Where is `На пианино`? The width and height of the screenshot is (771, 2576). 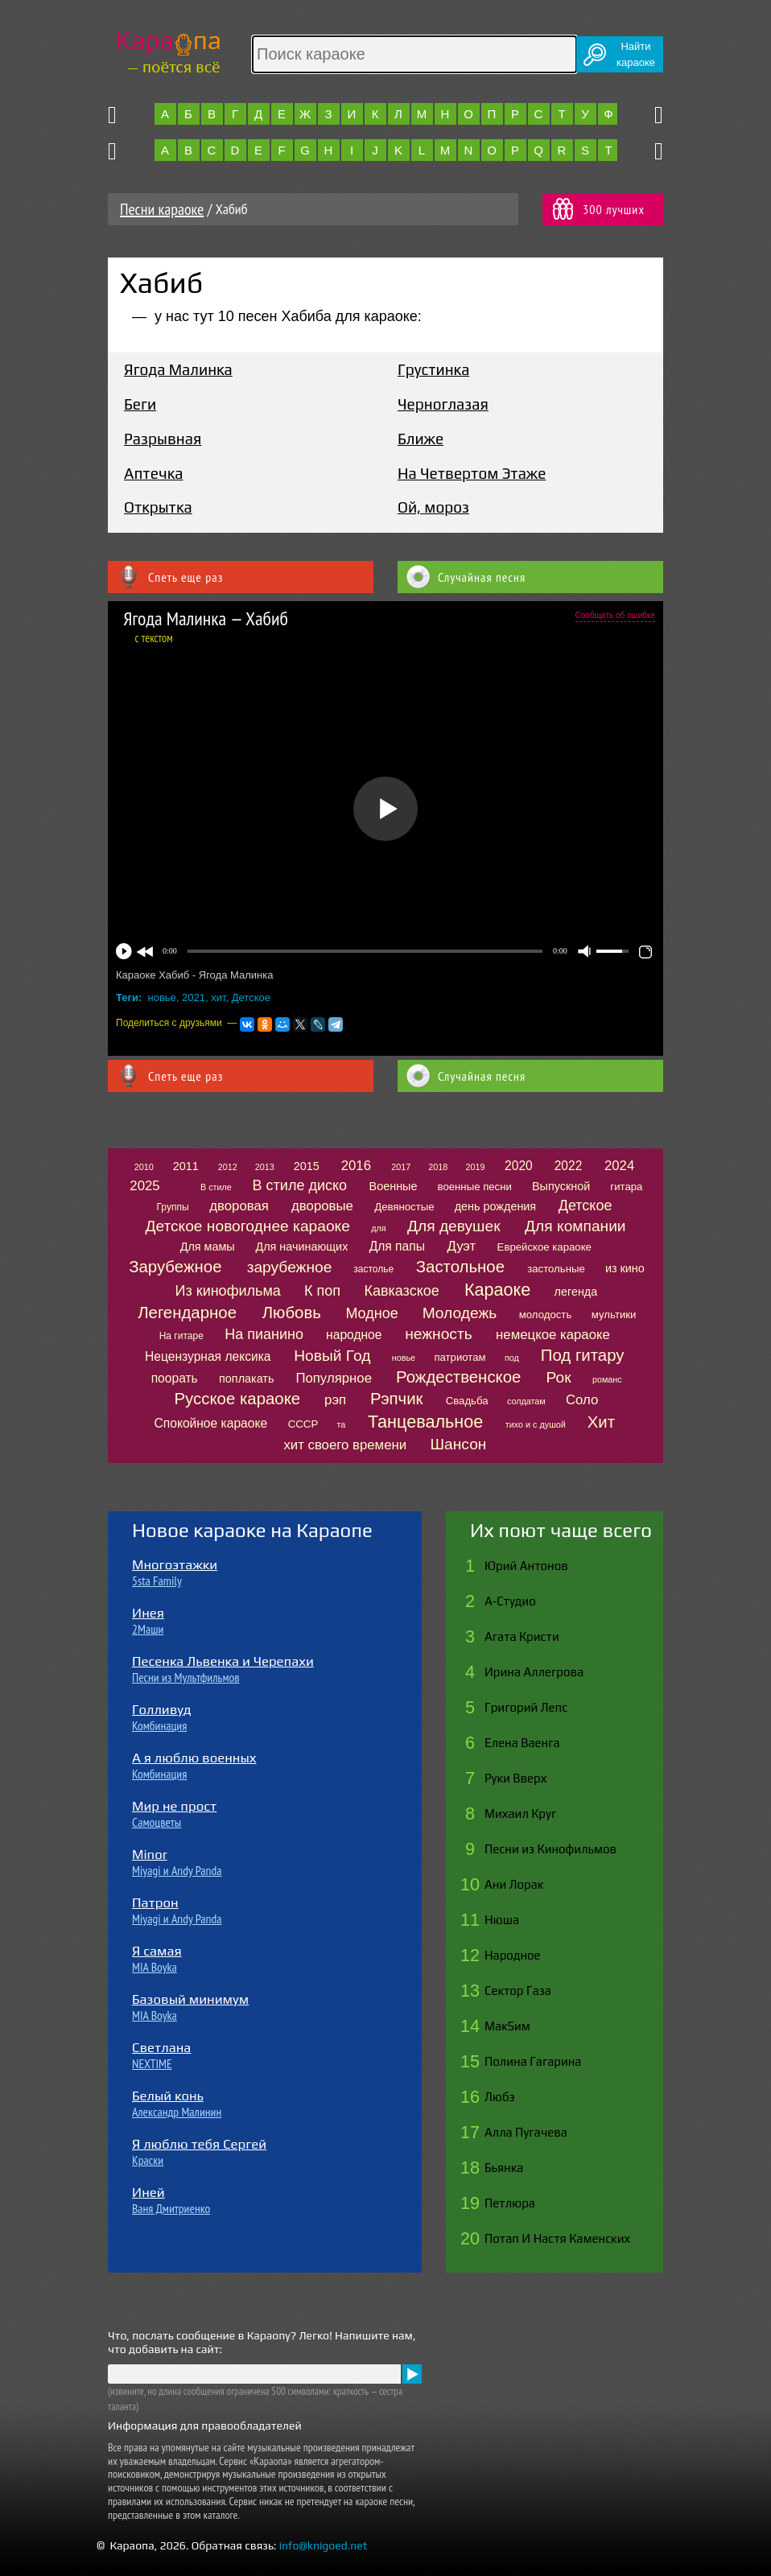 На пианино is located at coordinates (264, 1334).